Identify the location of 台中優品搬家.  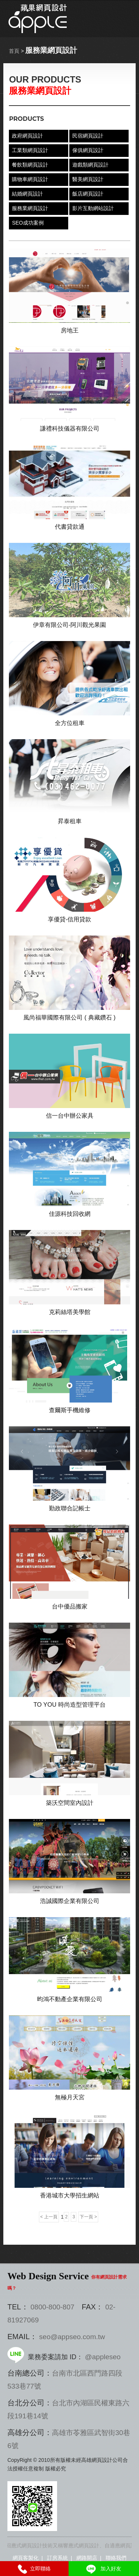
(69, 1606).